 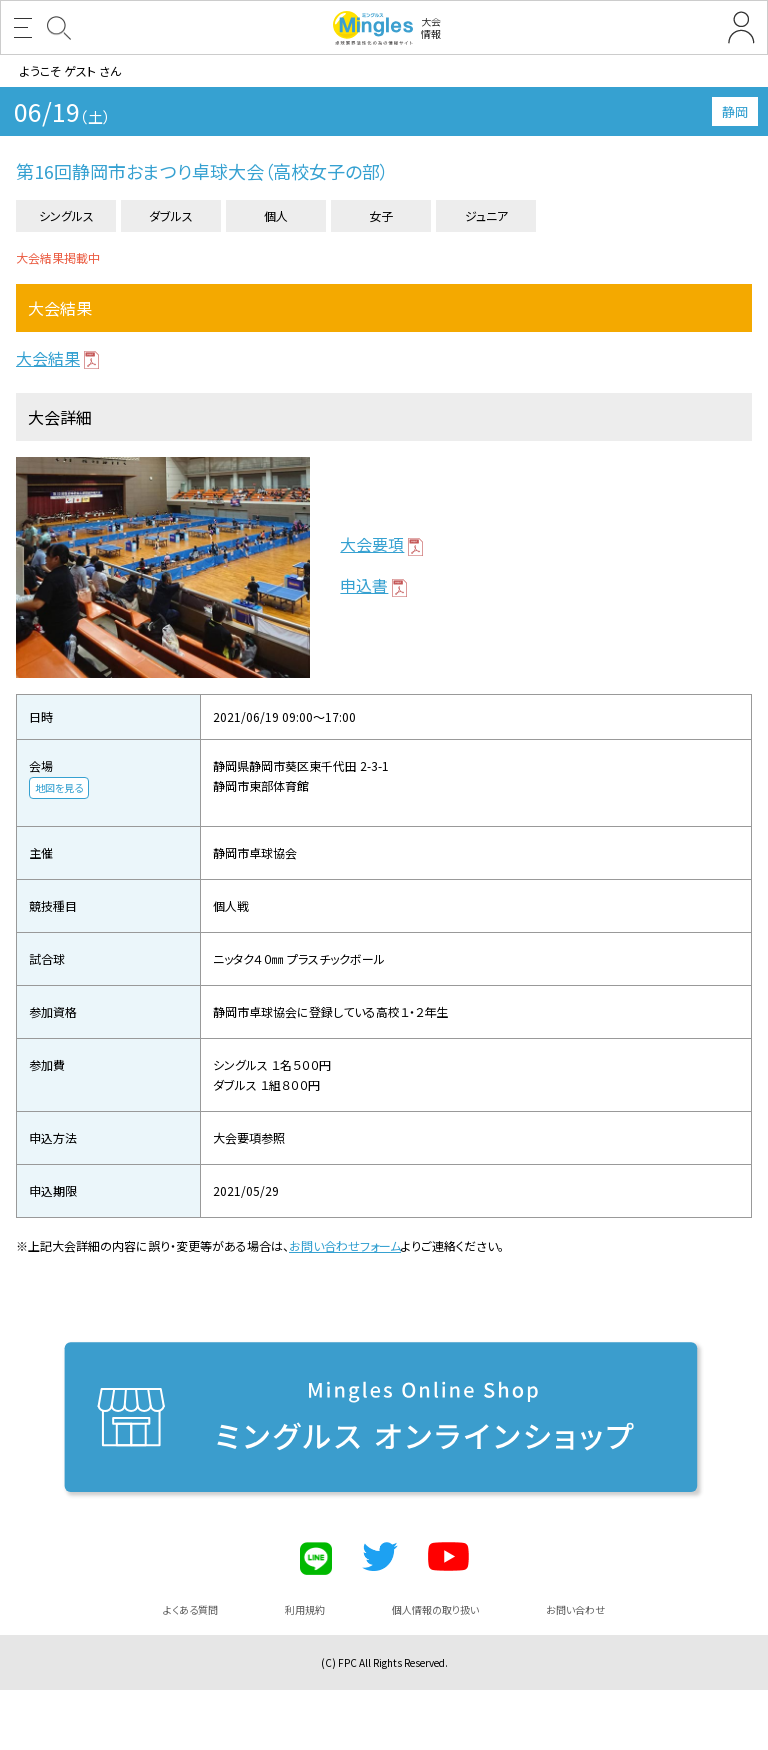 I want to click on 大会情報, so click(x=387, y=28).